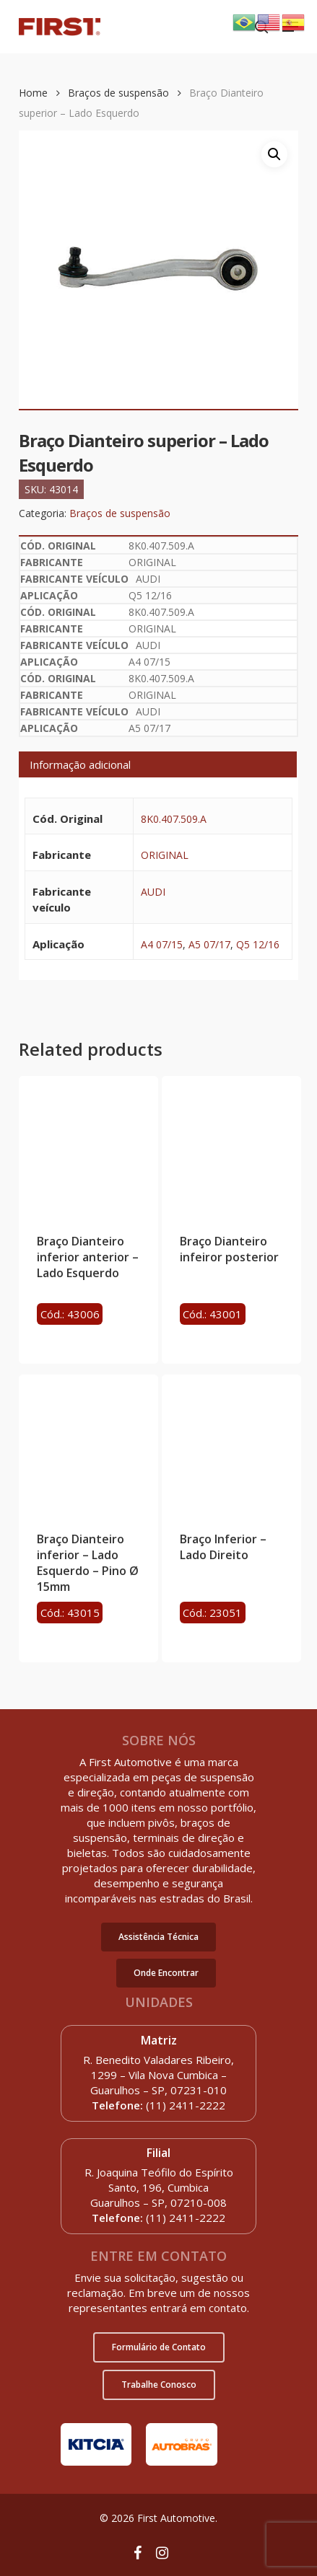 Image resolution: width=317 pixels, height=2576 pixels. I want to click on Braços de suspensão, so click(118, 93).